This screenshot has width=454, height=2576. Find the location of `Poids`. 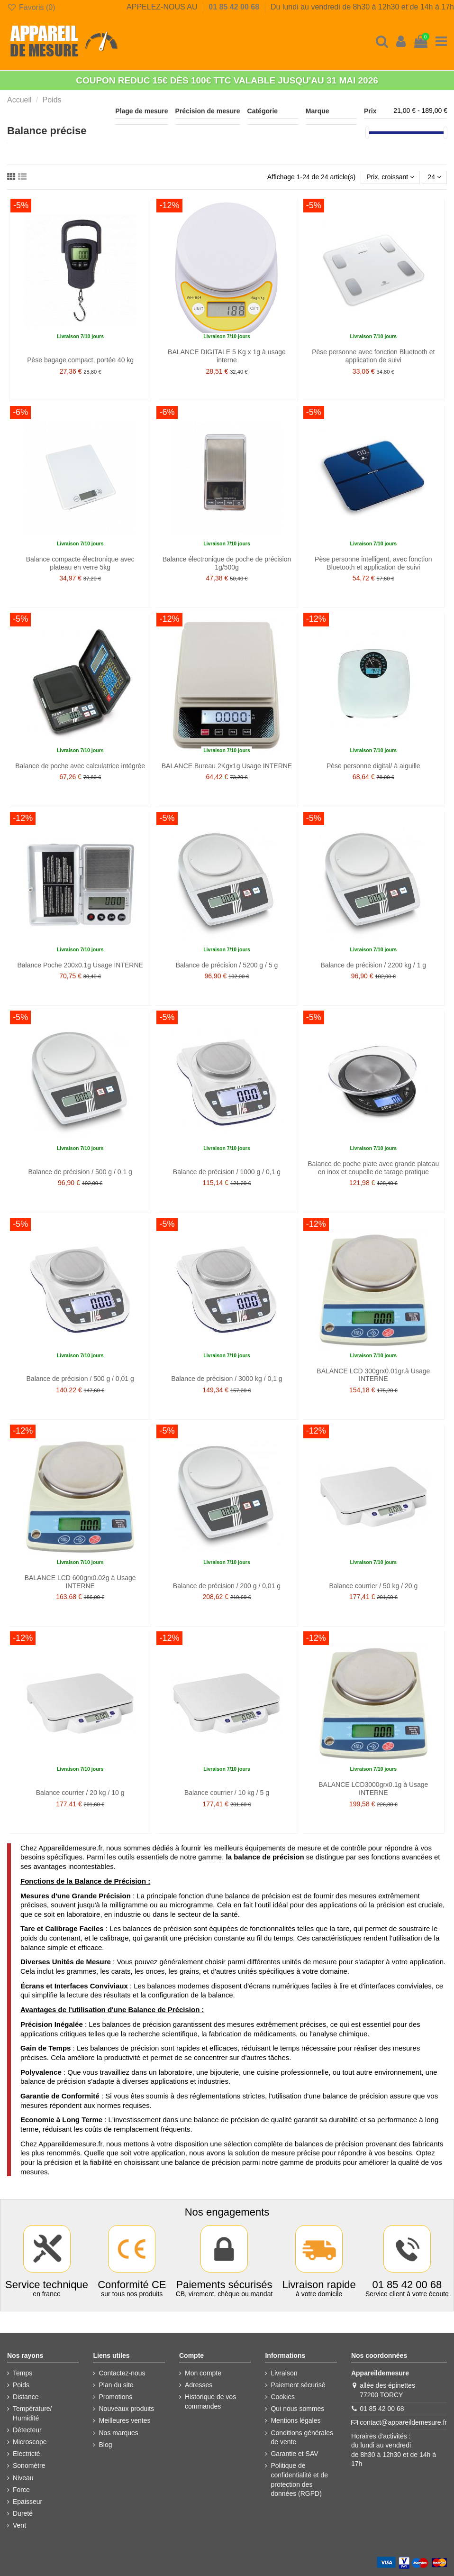

Poids is located at coordinates (21, 2385).